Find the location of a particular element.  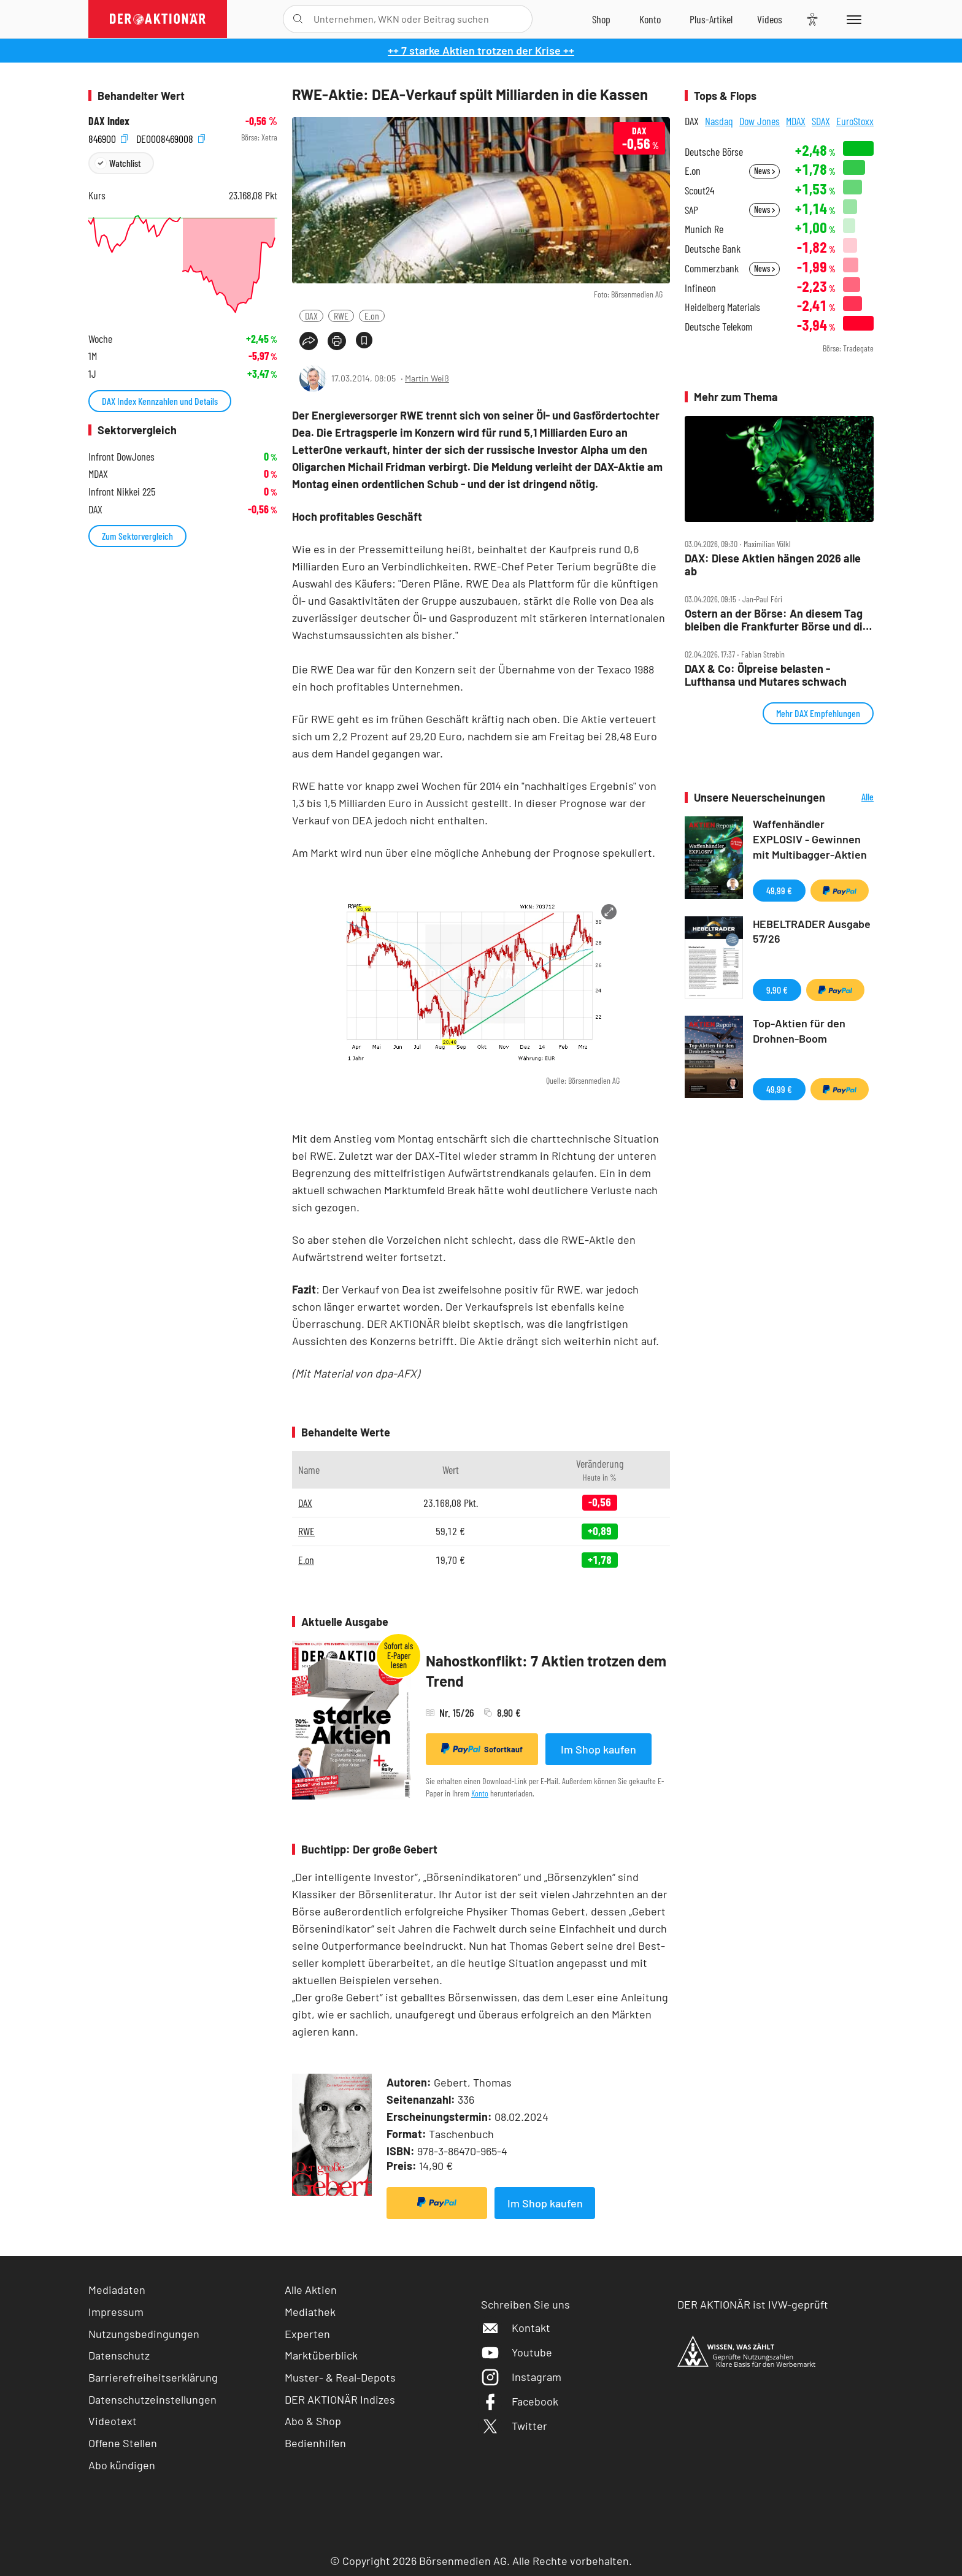

Datenschutz is located at coordinates (119, 2355).